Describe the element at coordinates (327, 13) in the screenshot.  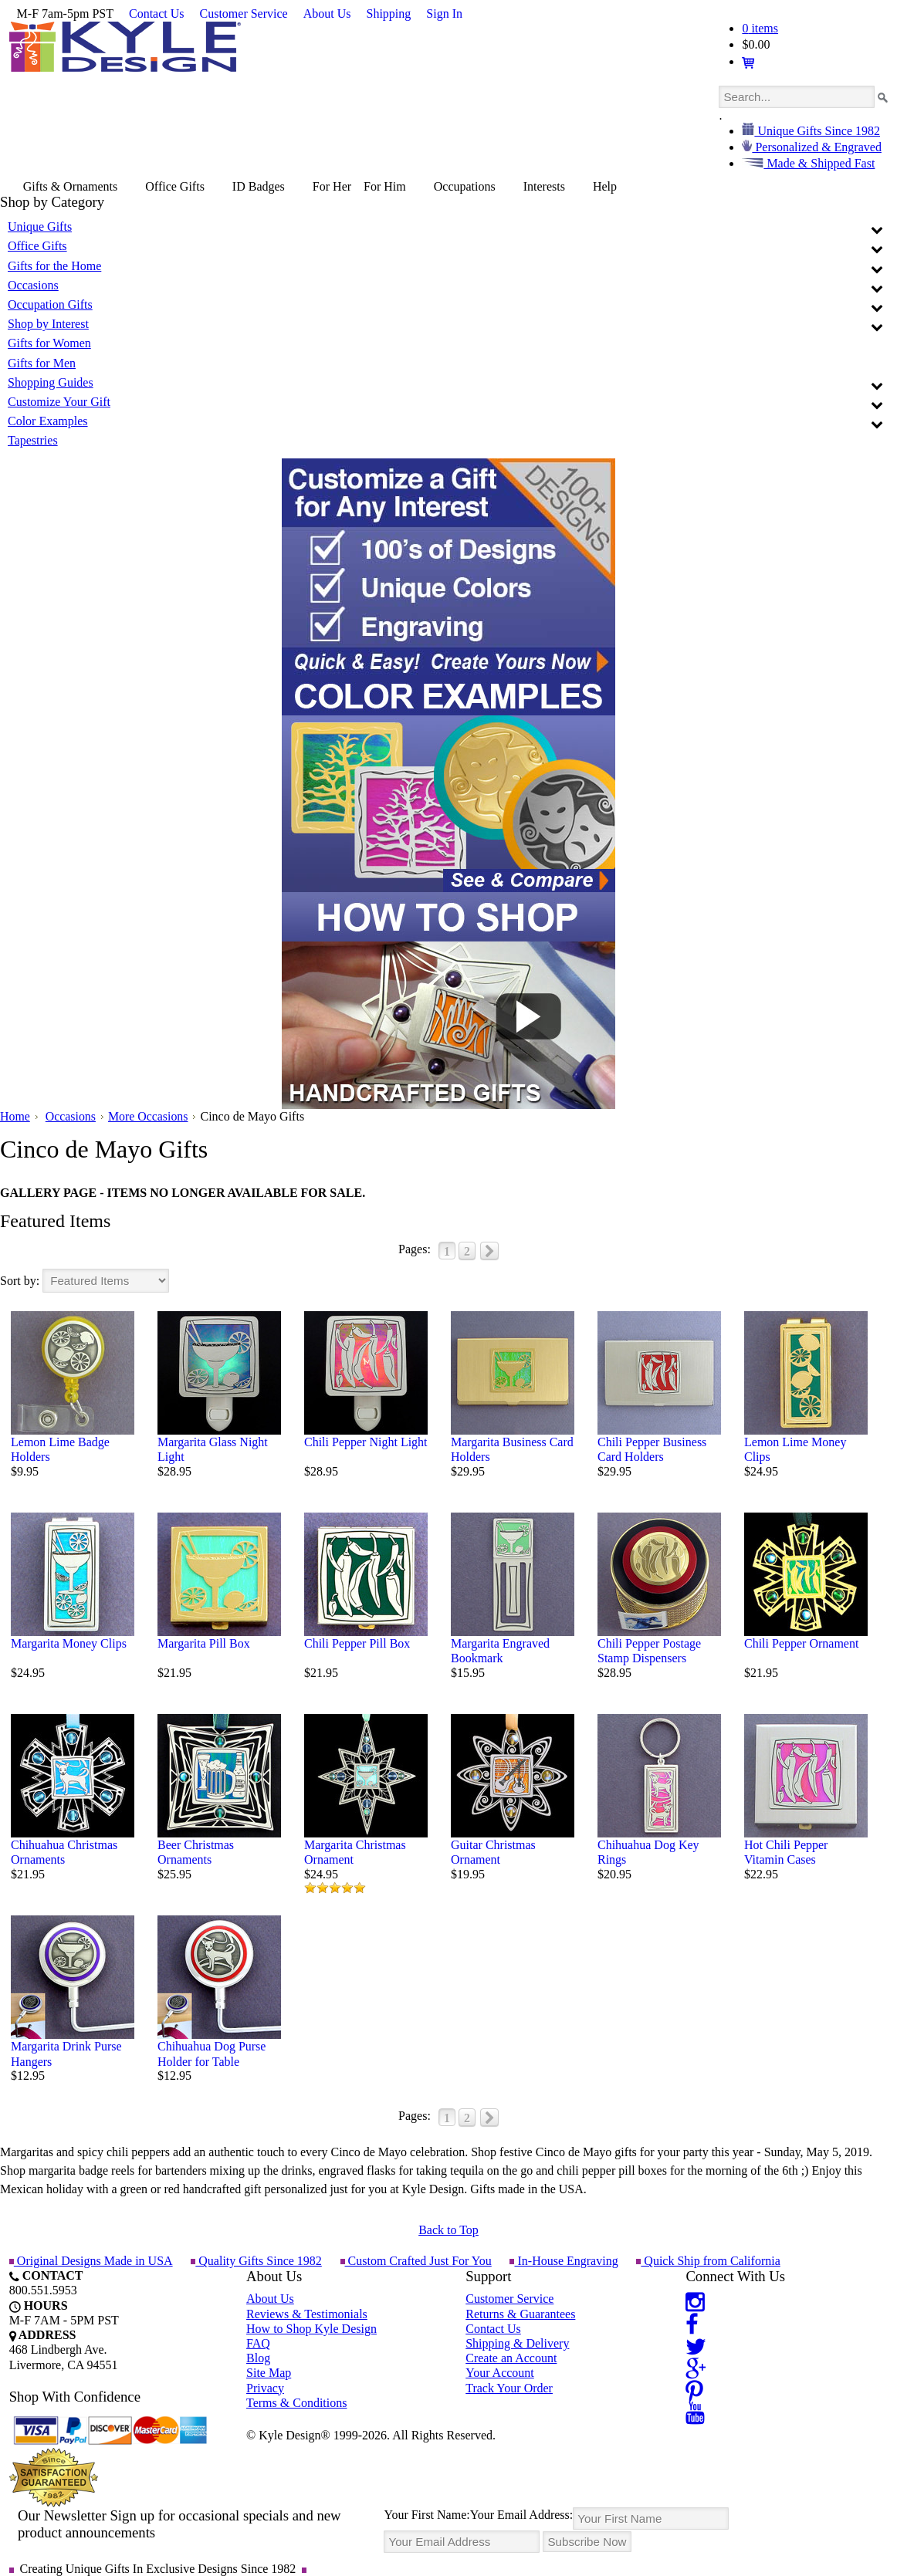
I see `About Us` at that location.